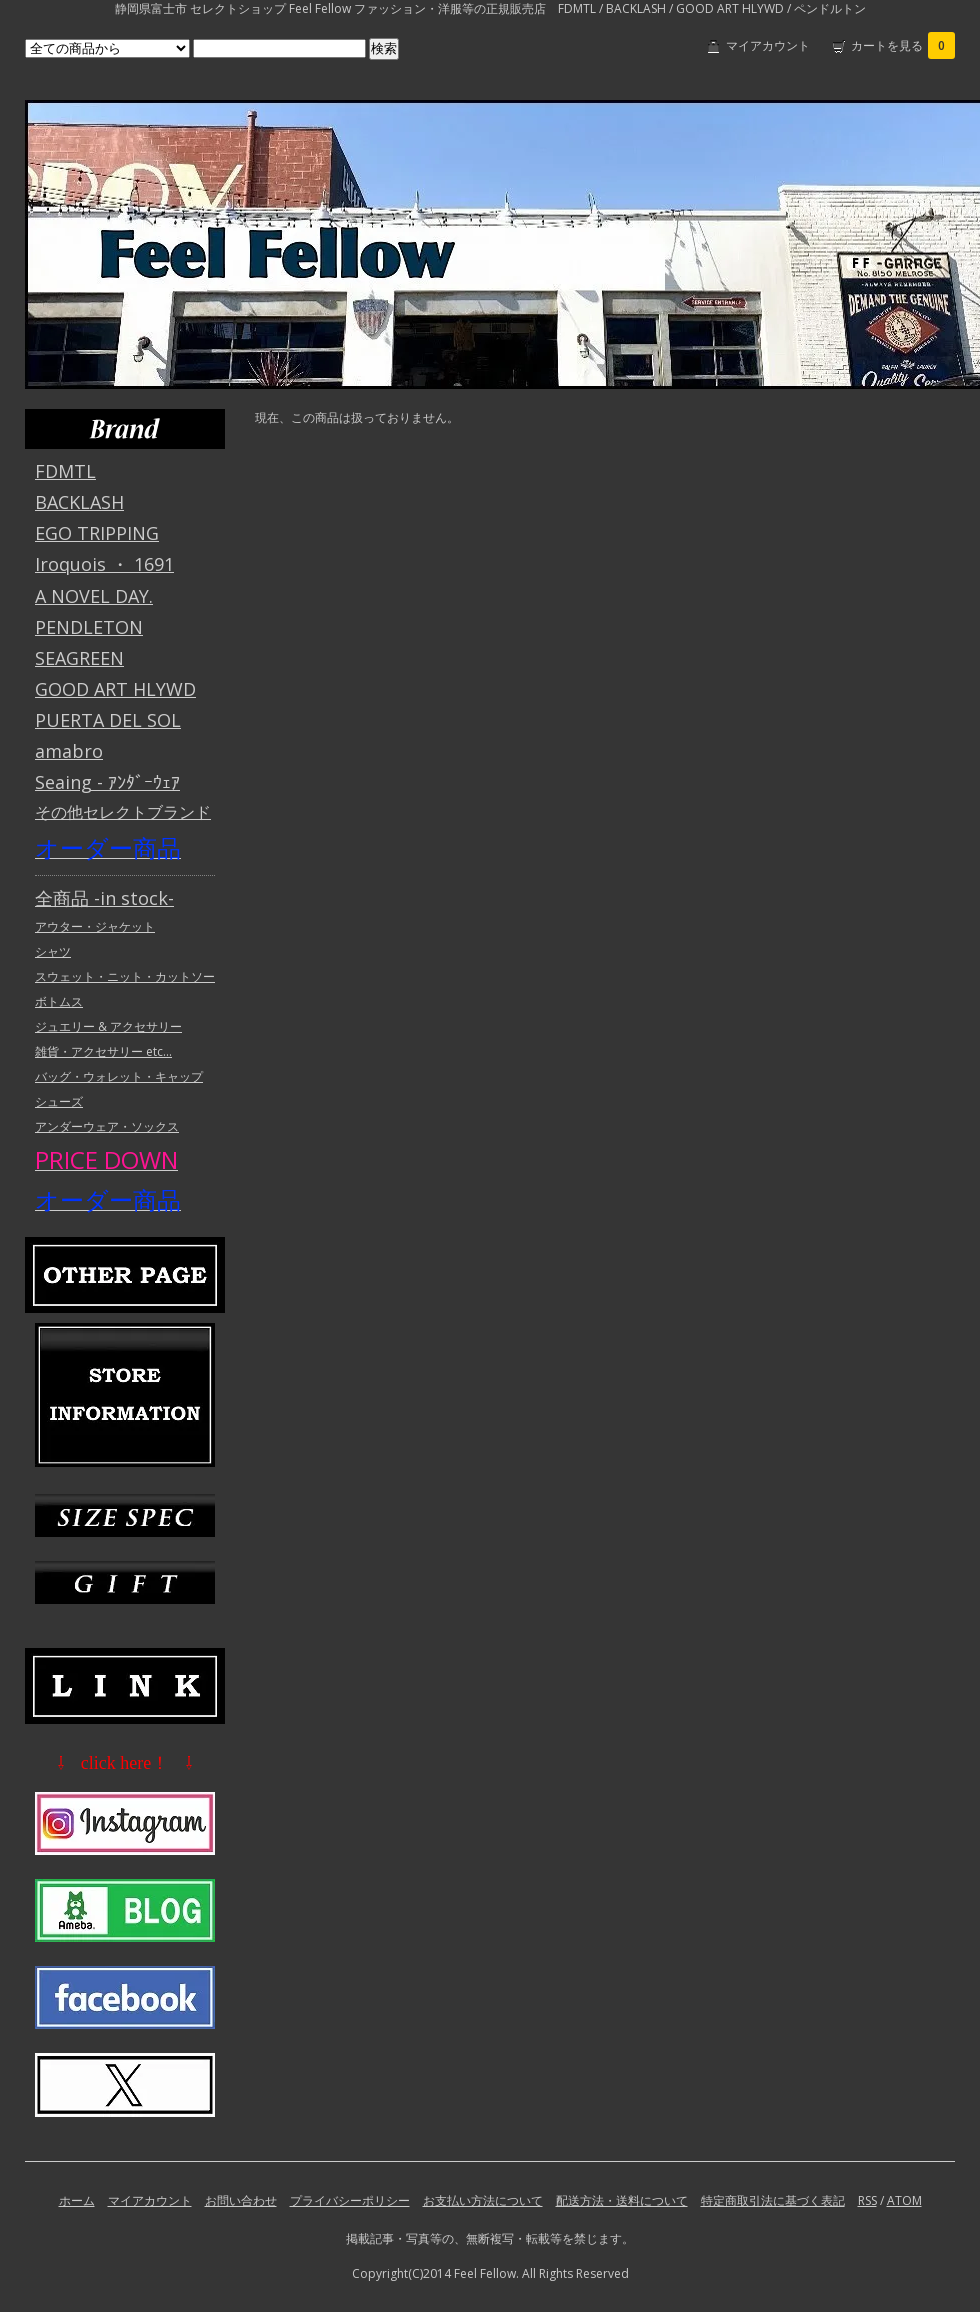 The width and height of the screenshot is (980, 2312). What do you see at coordinates (904, 2200) in the screenshot?
I see `ATOM` at bounding box center [904, 2200].